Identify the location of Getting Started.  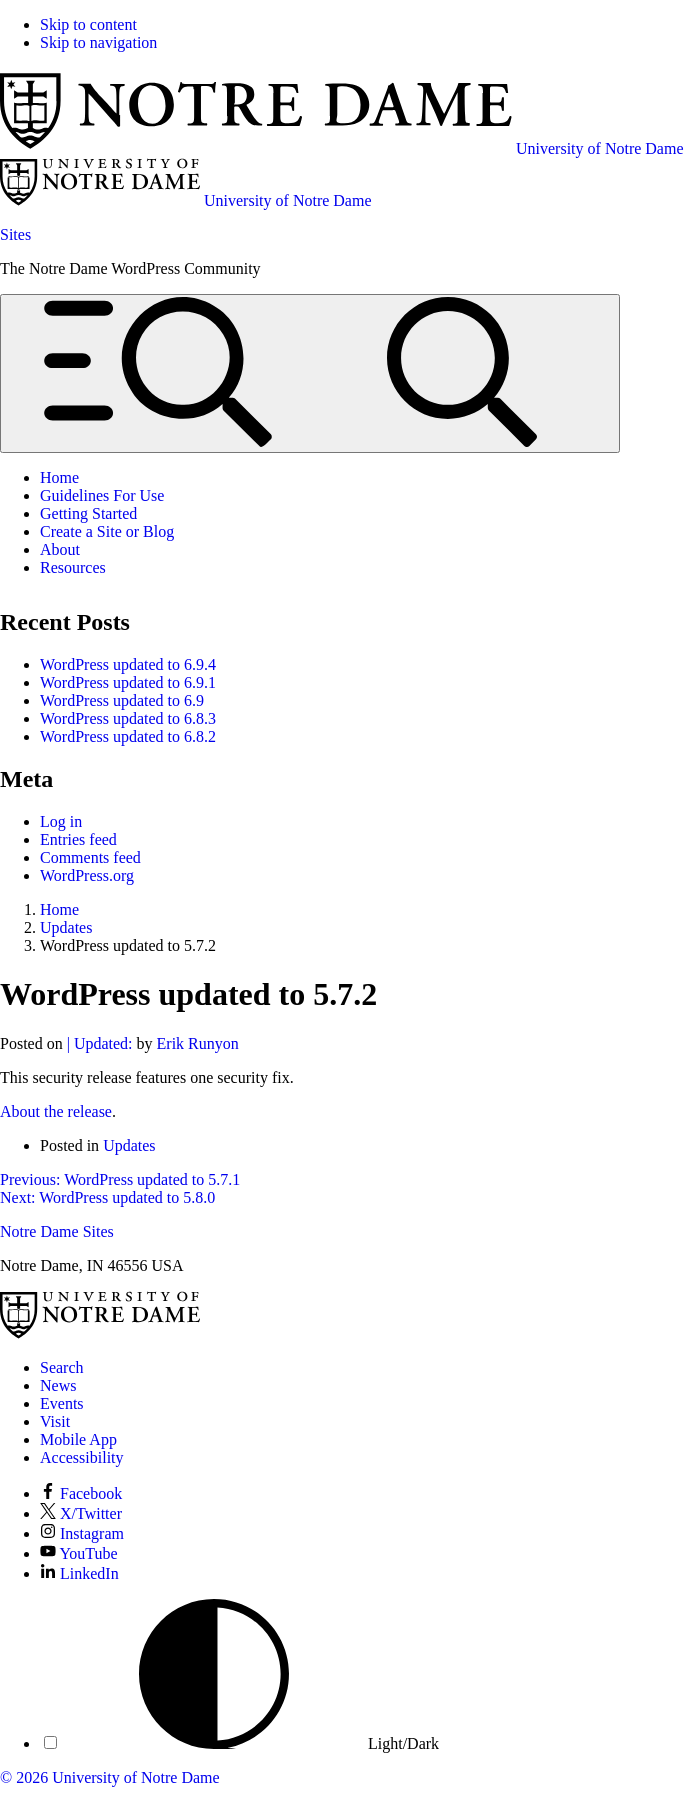
(88, 513).